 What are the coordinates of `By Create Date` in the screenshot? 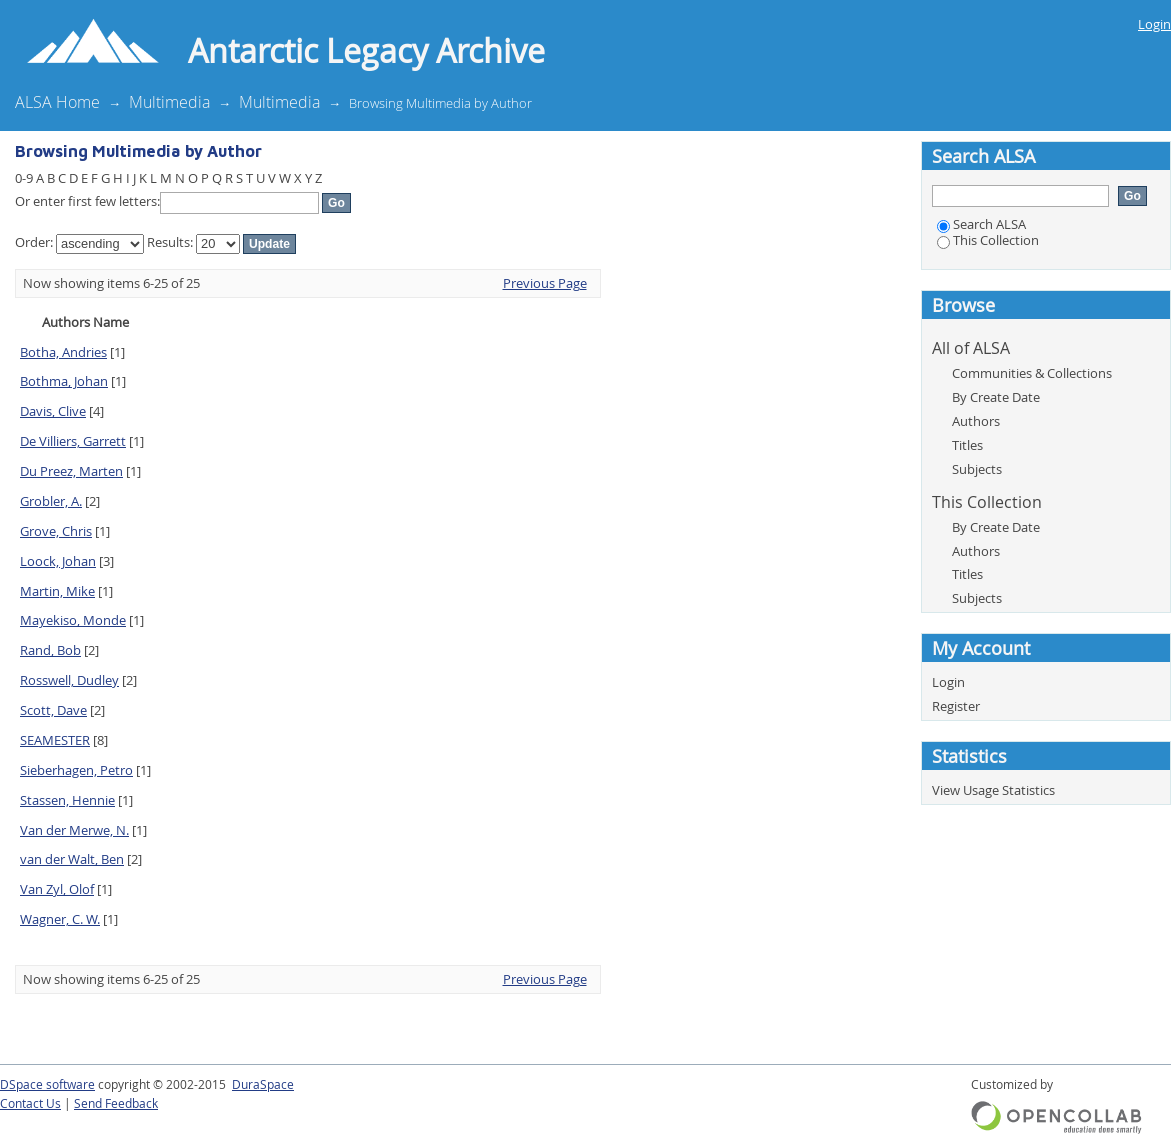 It's located at (996, 397).